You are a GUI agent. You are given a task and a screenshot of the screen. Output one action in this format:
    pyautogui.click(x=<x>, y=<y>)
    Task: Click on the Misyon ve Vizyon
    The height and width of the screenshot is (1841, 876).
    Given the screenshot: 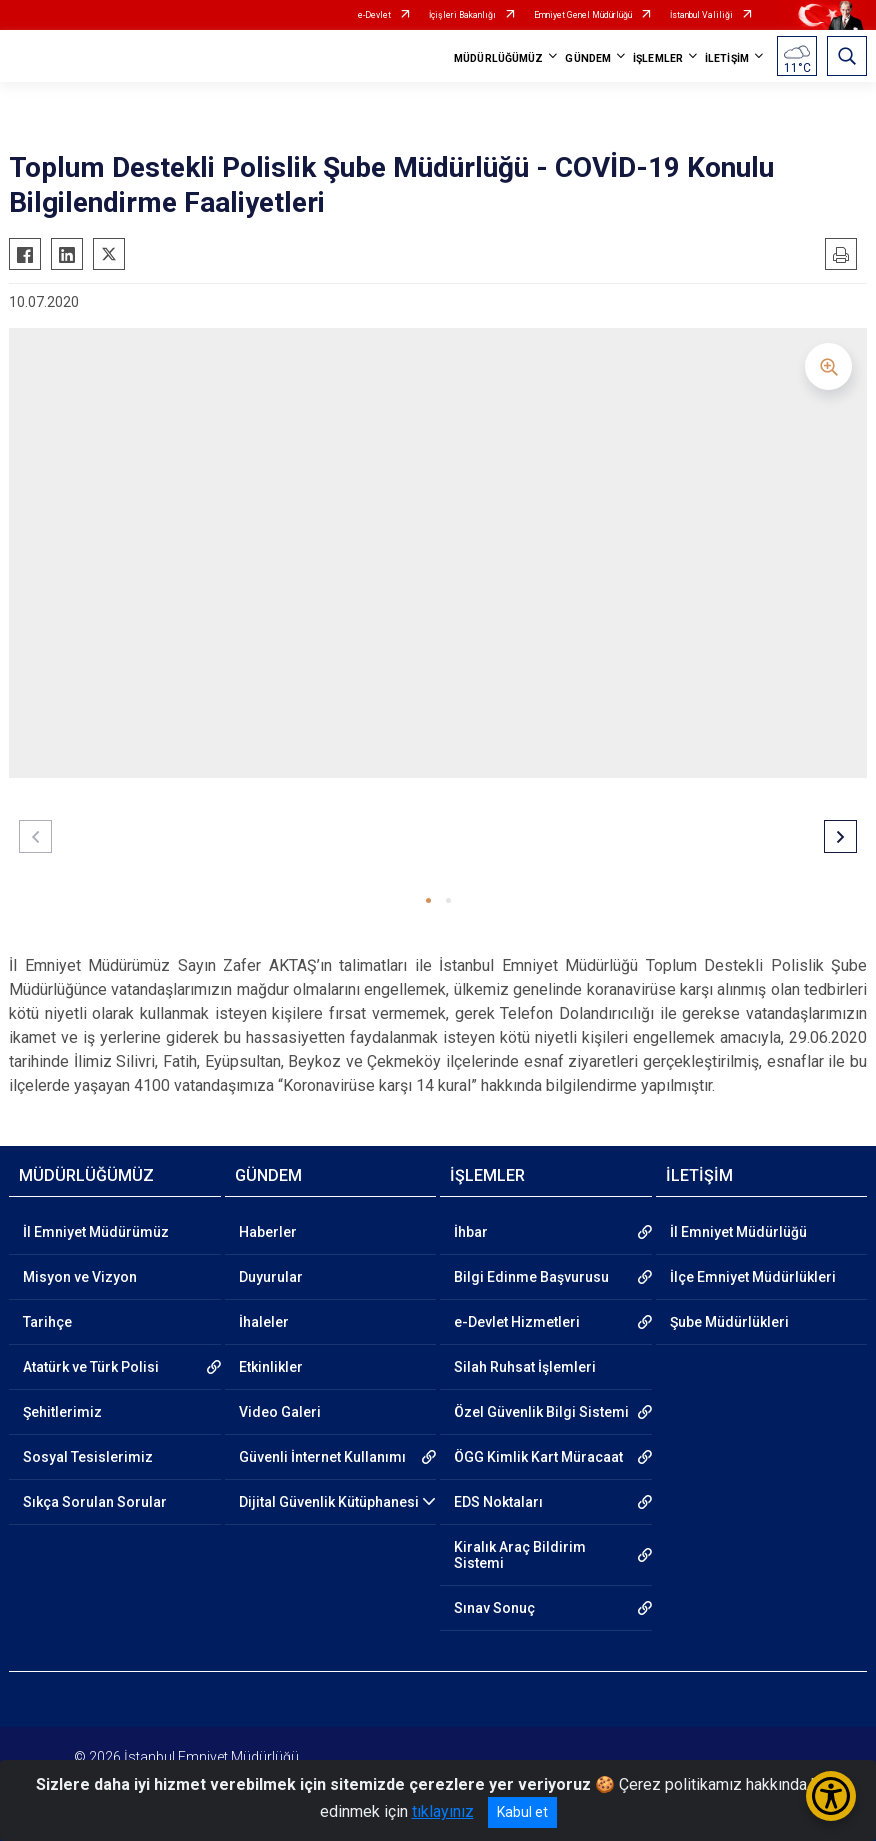 What is the action you would take?
    pyautogui.click(x=80, y=1277)
    